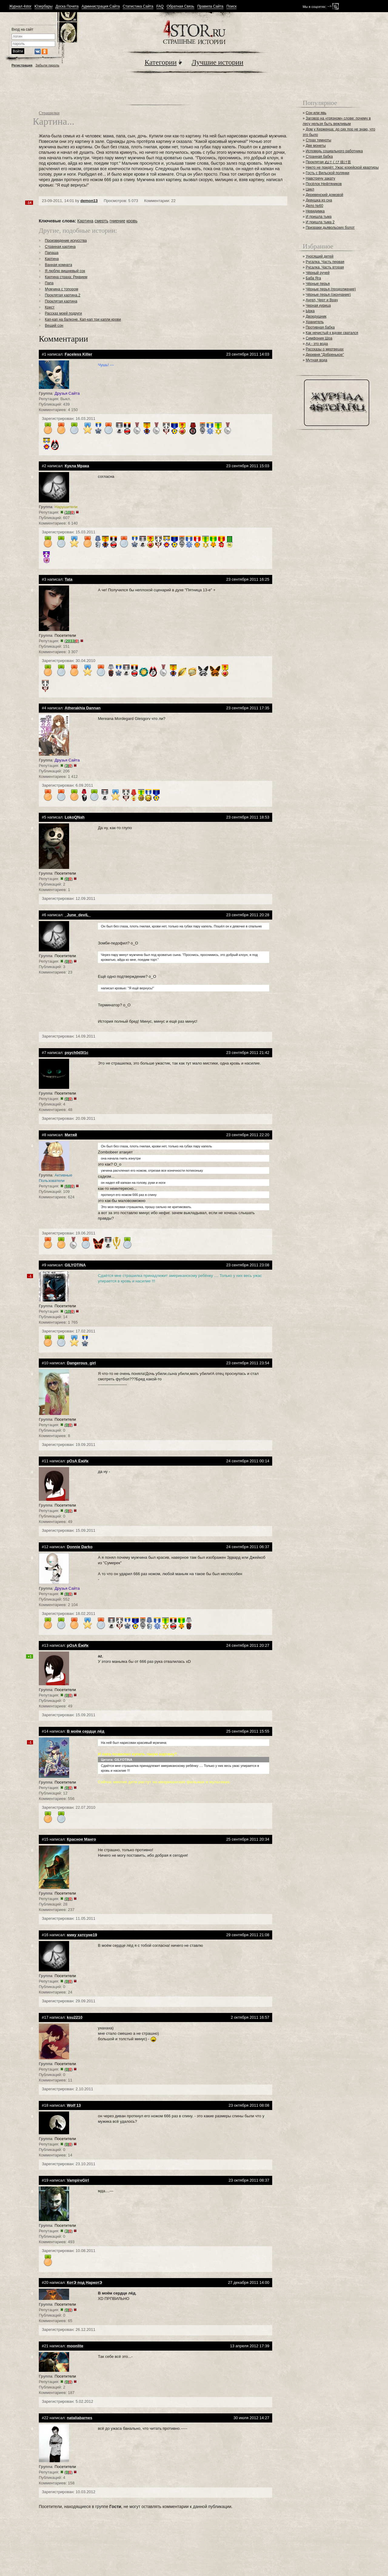  Describe the element at coordinates (60, 247) in the screenshot. I see `Странная картина` at that location.